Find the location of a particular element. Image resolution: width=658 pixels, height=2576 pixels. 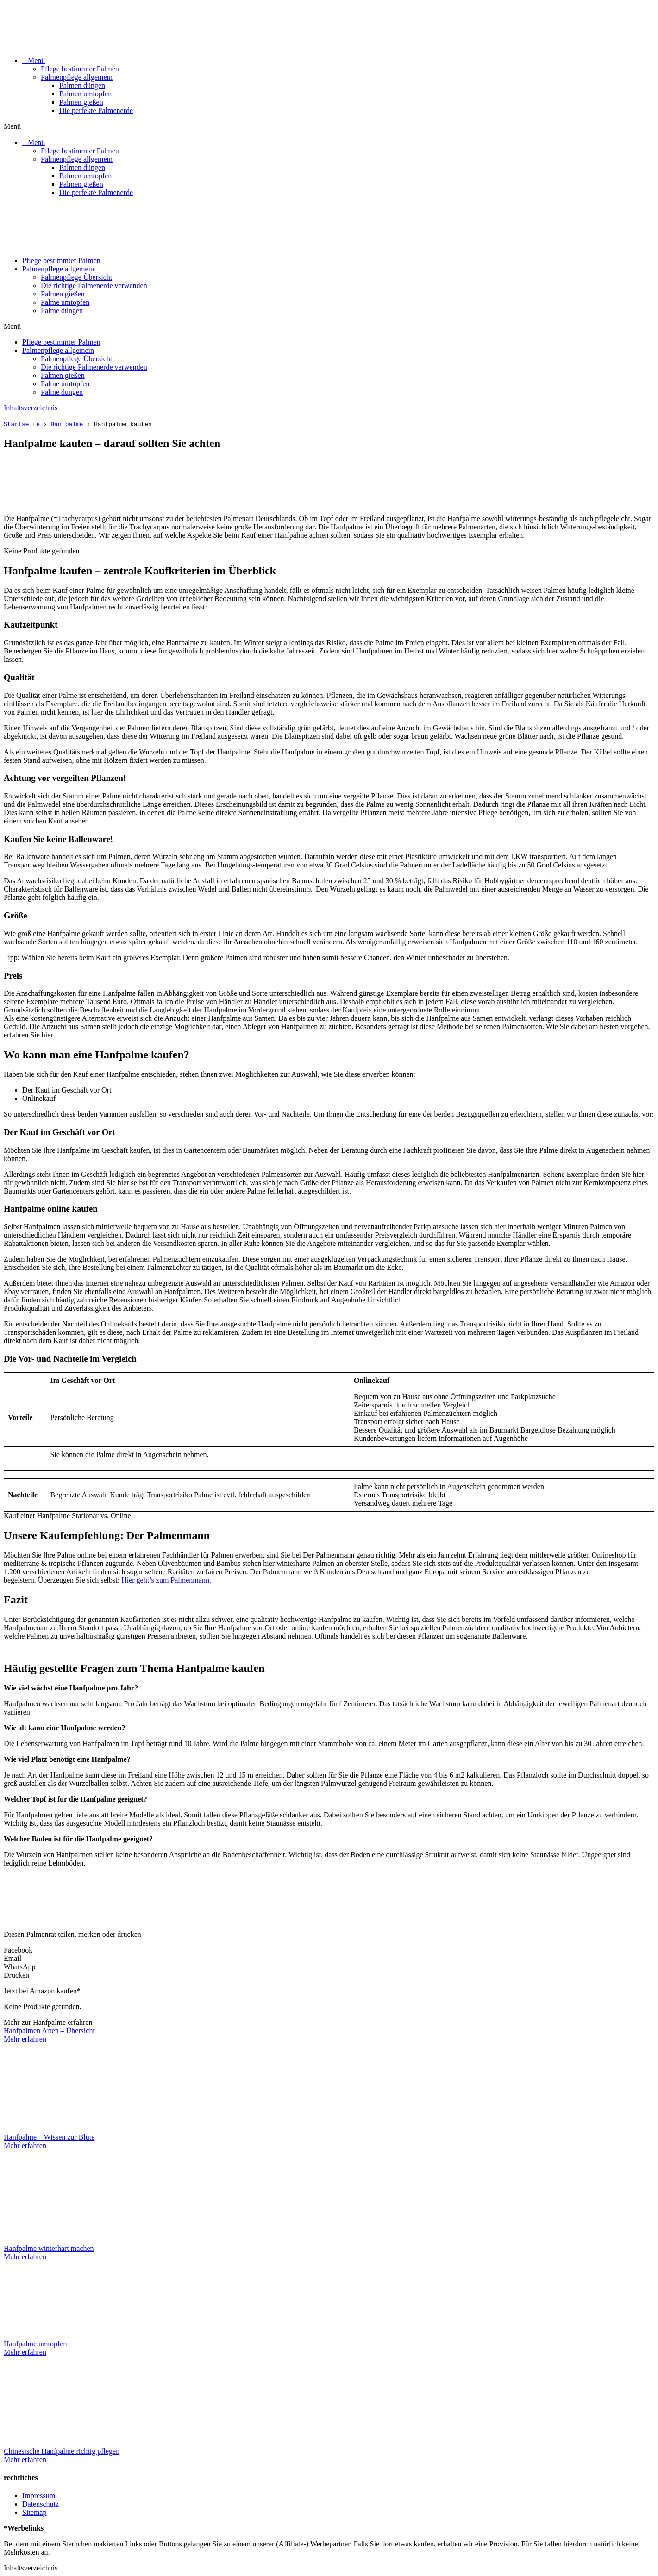

Hanfpalme winterhart machen is located at coordinates (49, 2248).